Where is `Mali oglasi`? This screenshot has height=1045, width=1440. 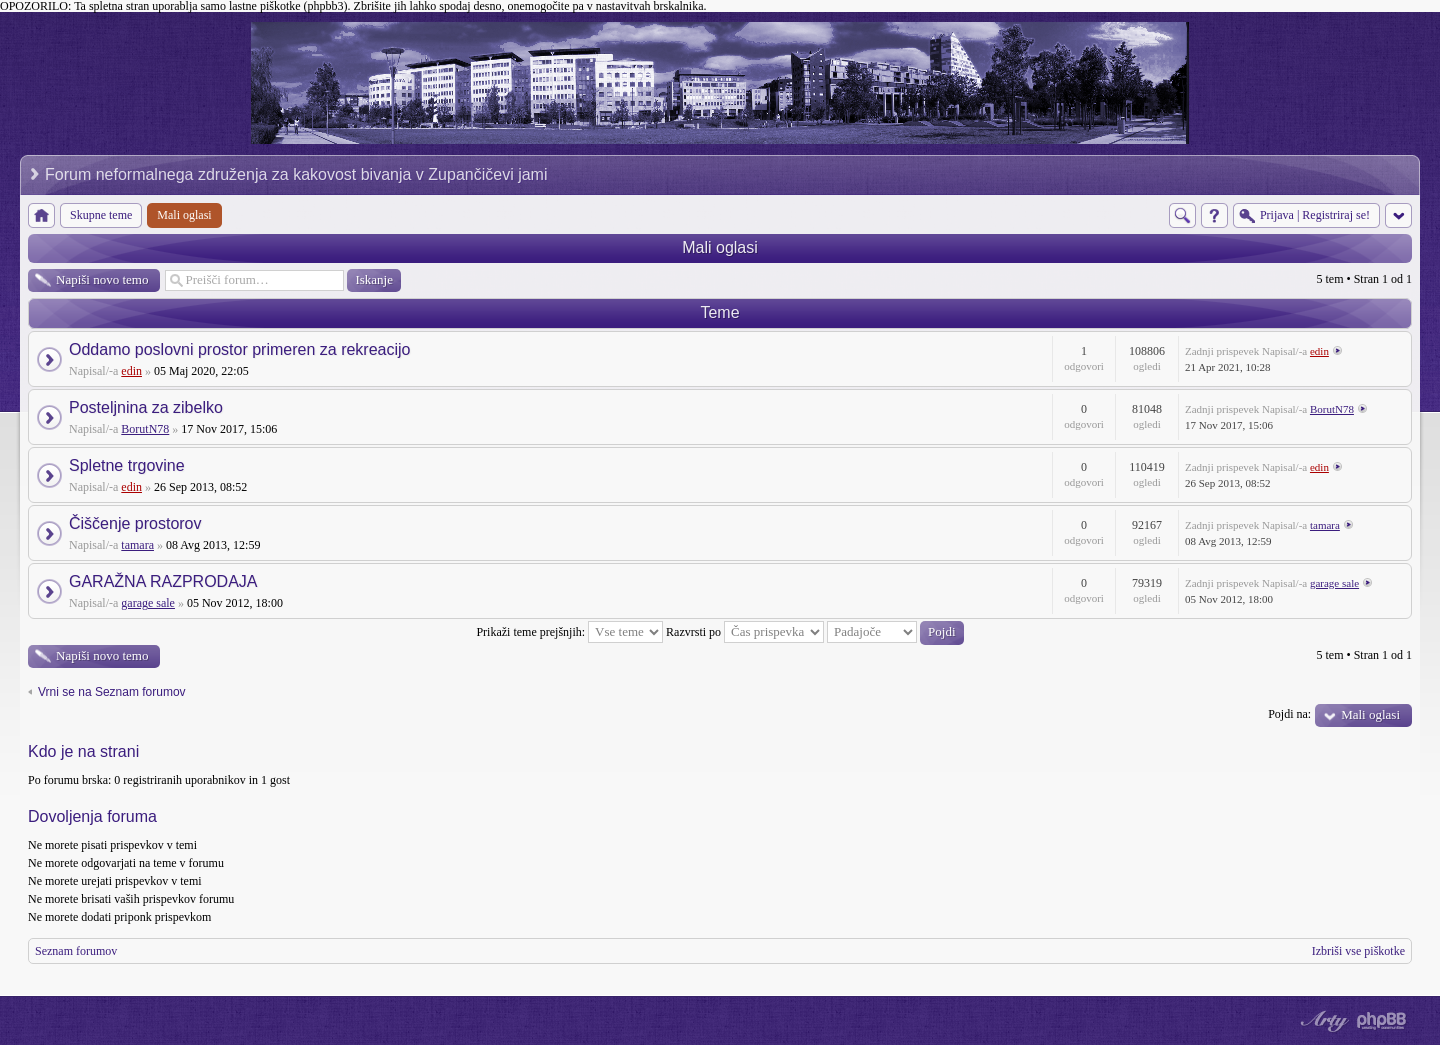
Mali oglasi is located at coordinates (720, 247).